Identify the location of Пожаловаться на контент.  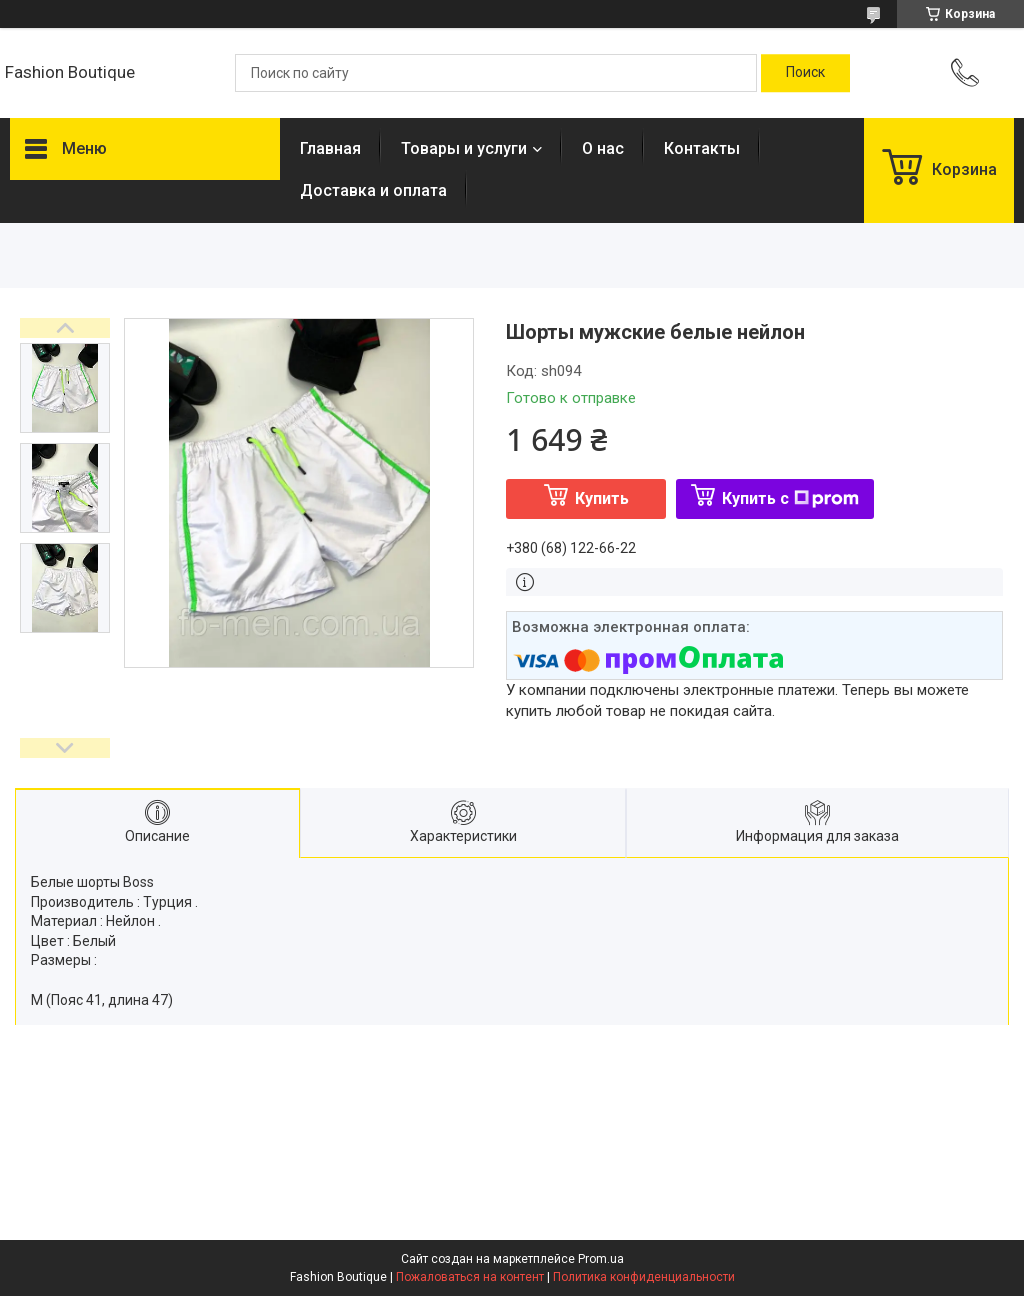
(470, 1277).